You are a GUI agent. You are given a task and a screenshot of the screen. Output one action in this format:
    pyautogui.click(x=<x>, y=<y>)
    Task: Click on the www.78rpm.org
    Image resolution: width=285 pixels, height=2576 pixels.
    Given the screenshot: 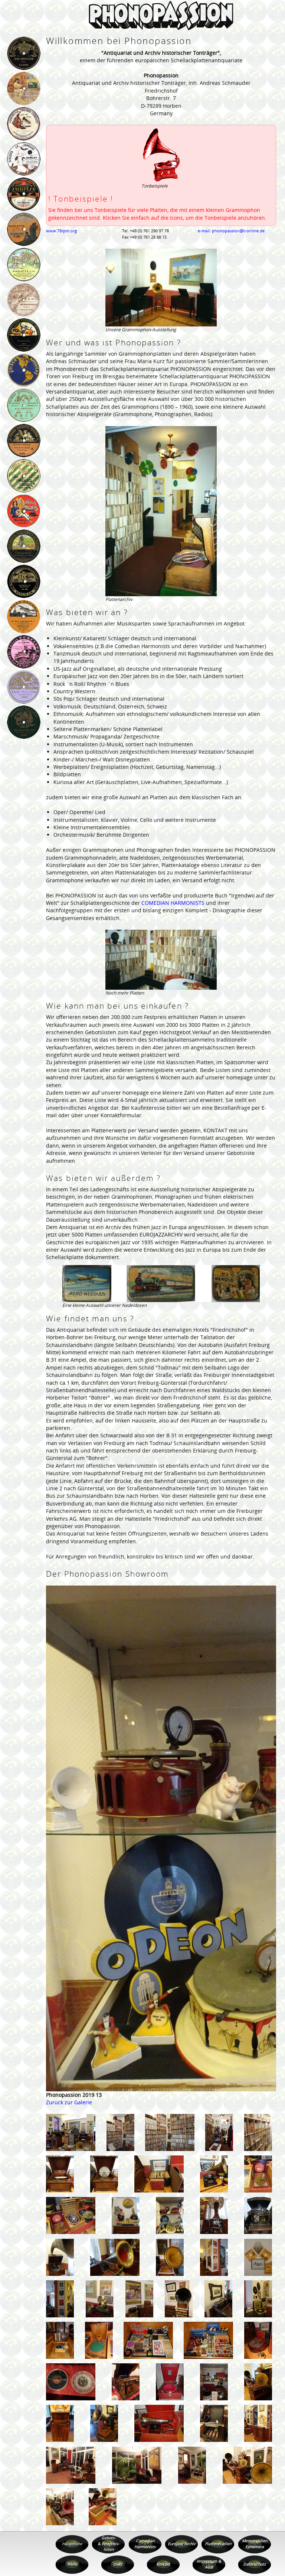 What is the action you would take?
    pyautogui.click(x=61, y=230)
    